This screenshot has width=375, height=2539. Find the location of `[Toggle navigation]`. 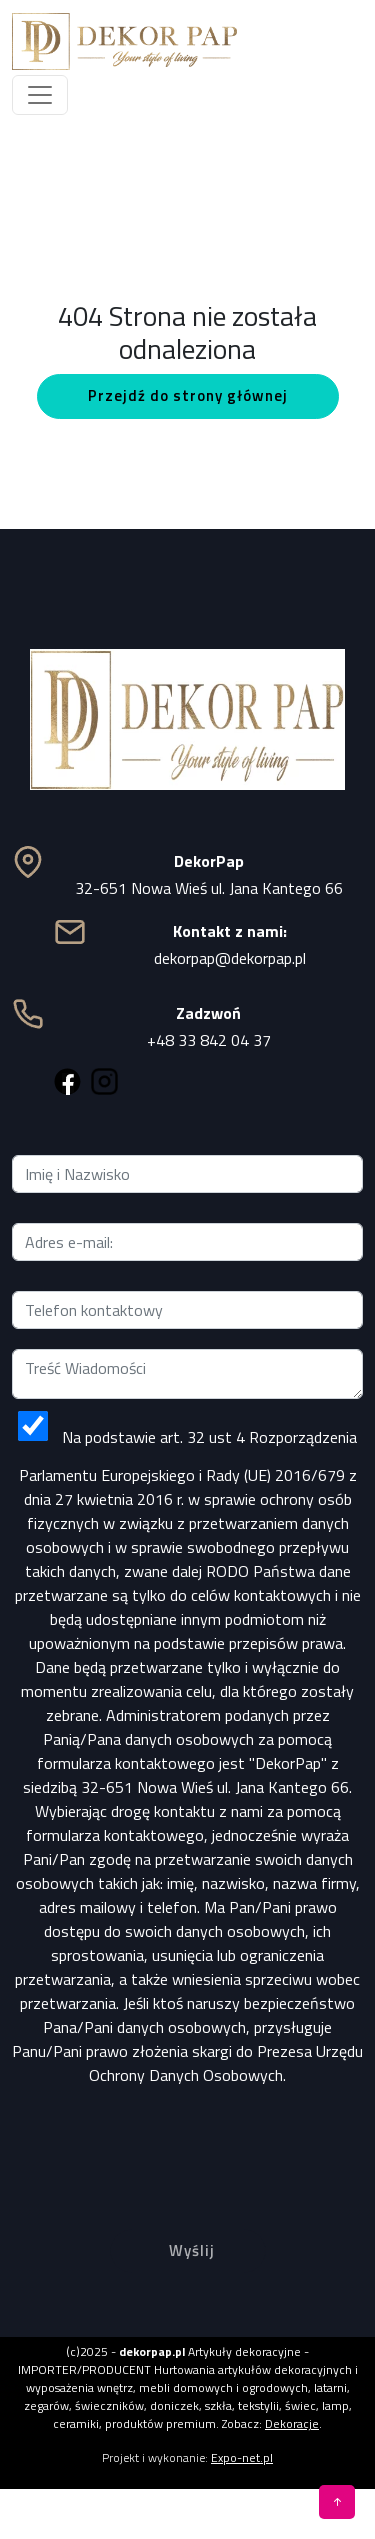

[Toggle navigation] is located at coordinates (40, 95).